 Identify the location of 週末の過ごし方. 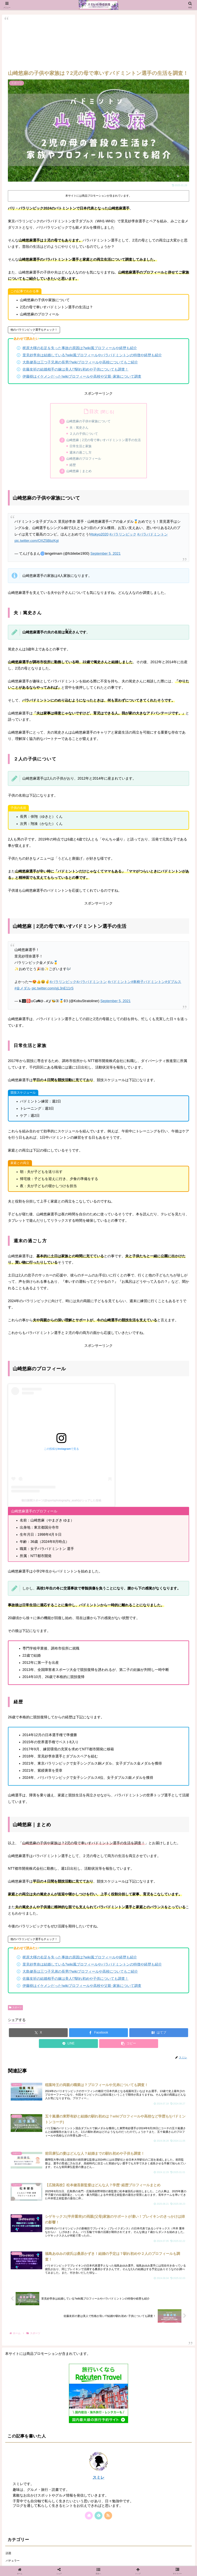
(80, 453).